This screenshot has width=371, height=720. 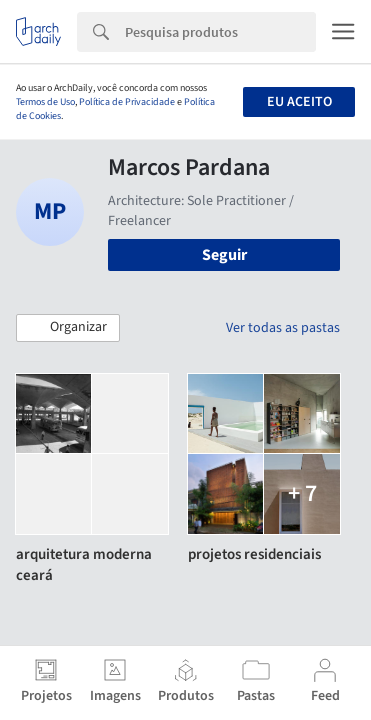 I want to click on Política de Privacidade, so click(x=127, y=102).